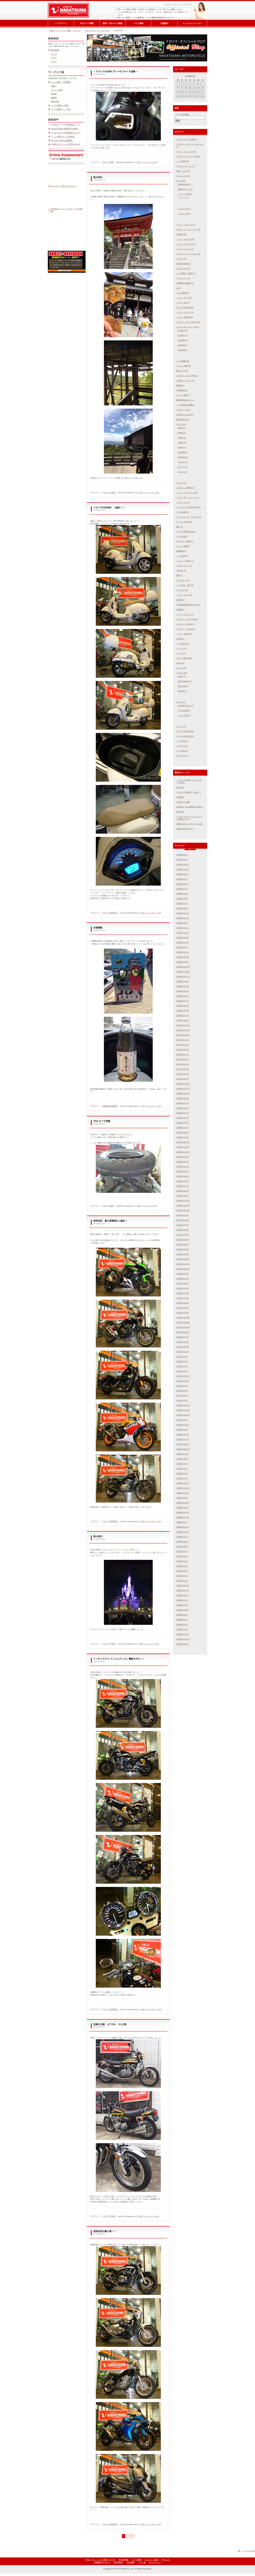  I want to click on ナガツマ守谷店 (509), so click(185, 731).